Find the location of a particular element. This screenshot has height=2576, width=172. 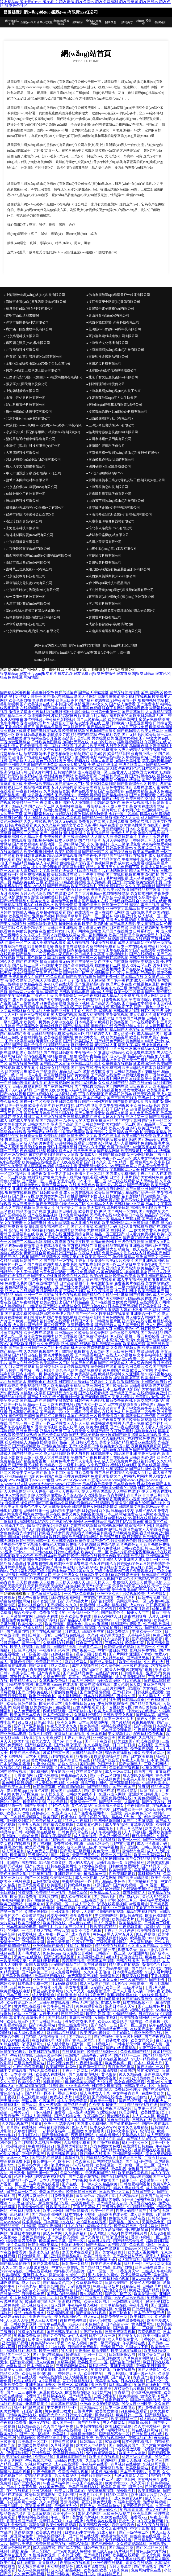

午夜免费看片 is located at coordinates (97, 1170).